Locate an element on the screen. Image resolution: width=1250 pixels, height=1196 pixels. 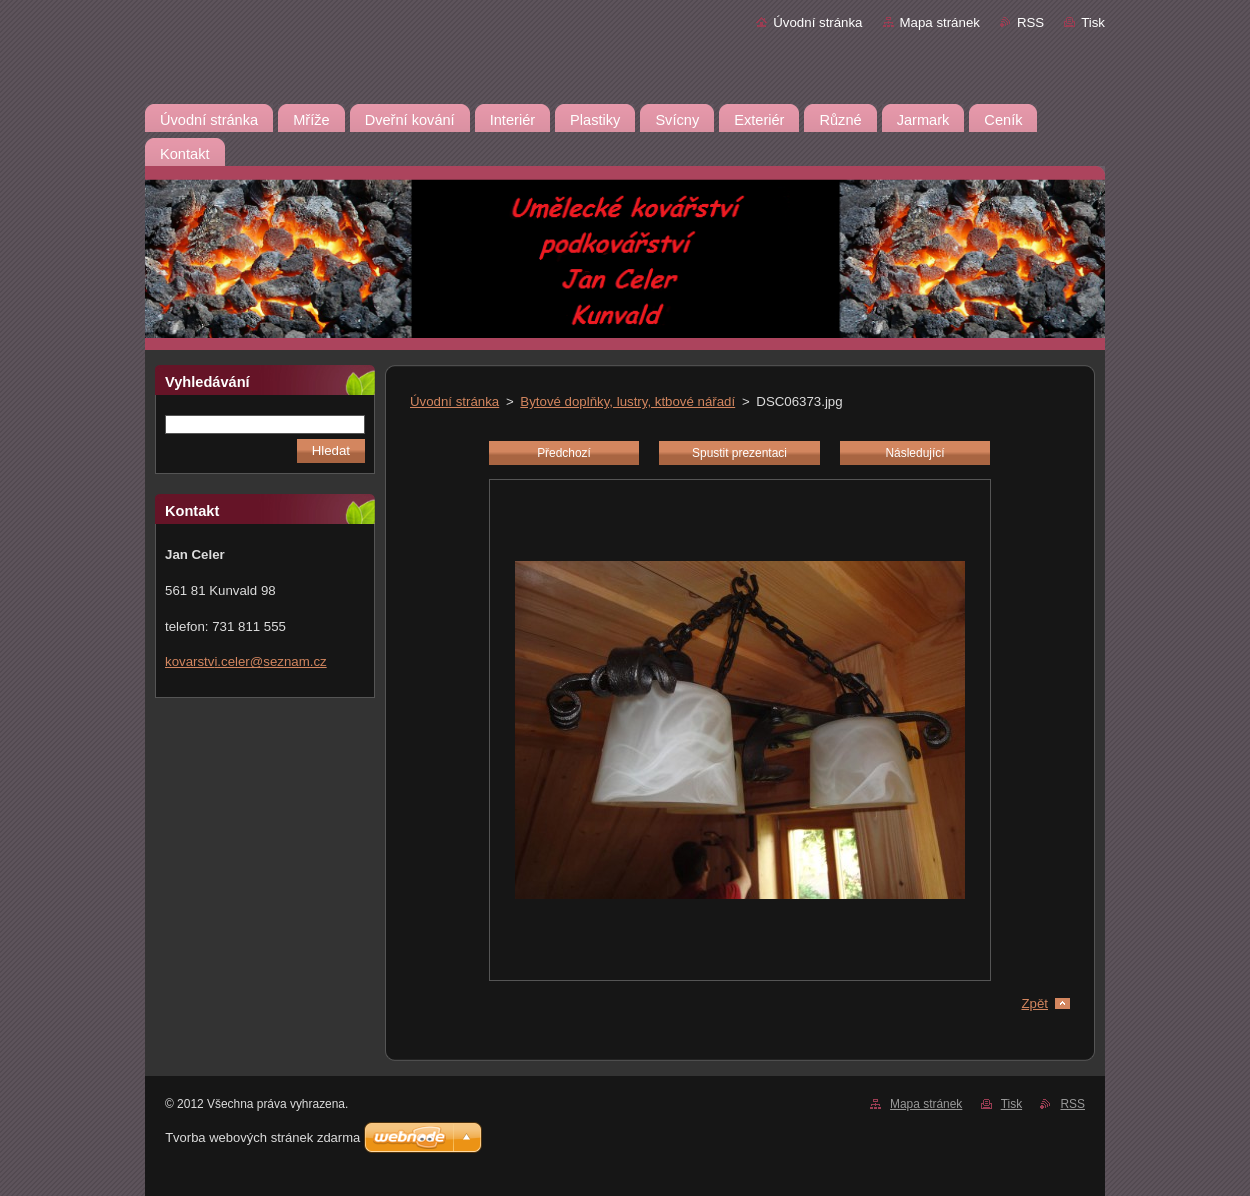
Mapa stránek is located at coordinates (940, 22).